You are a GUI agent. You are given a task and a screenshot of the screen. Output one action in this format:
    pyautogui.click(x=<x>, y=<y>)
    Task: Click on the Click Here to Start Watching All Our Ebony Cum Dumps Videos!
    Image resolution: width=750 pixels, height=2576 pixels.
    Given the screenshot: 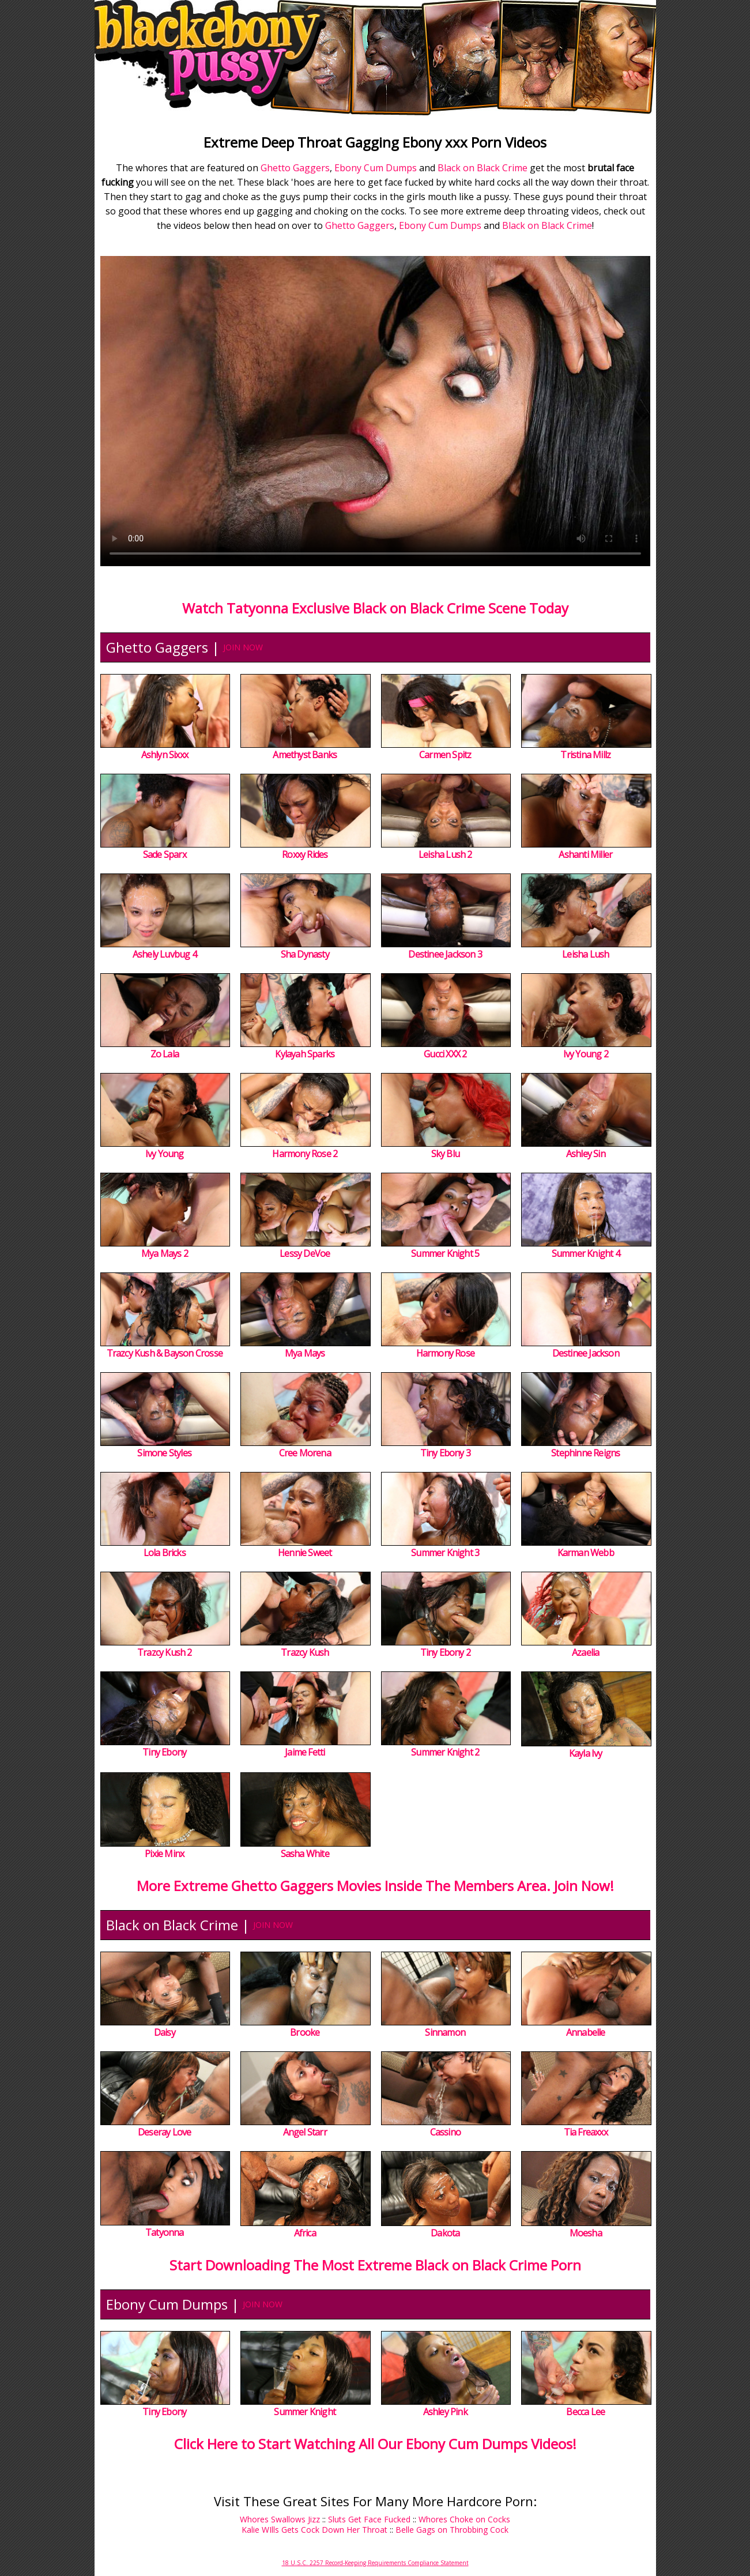 What is the action you would take?
    pyautogui.click(x=375, y=2443)
    